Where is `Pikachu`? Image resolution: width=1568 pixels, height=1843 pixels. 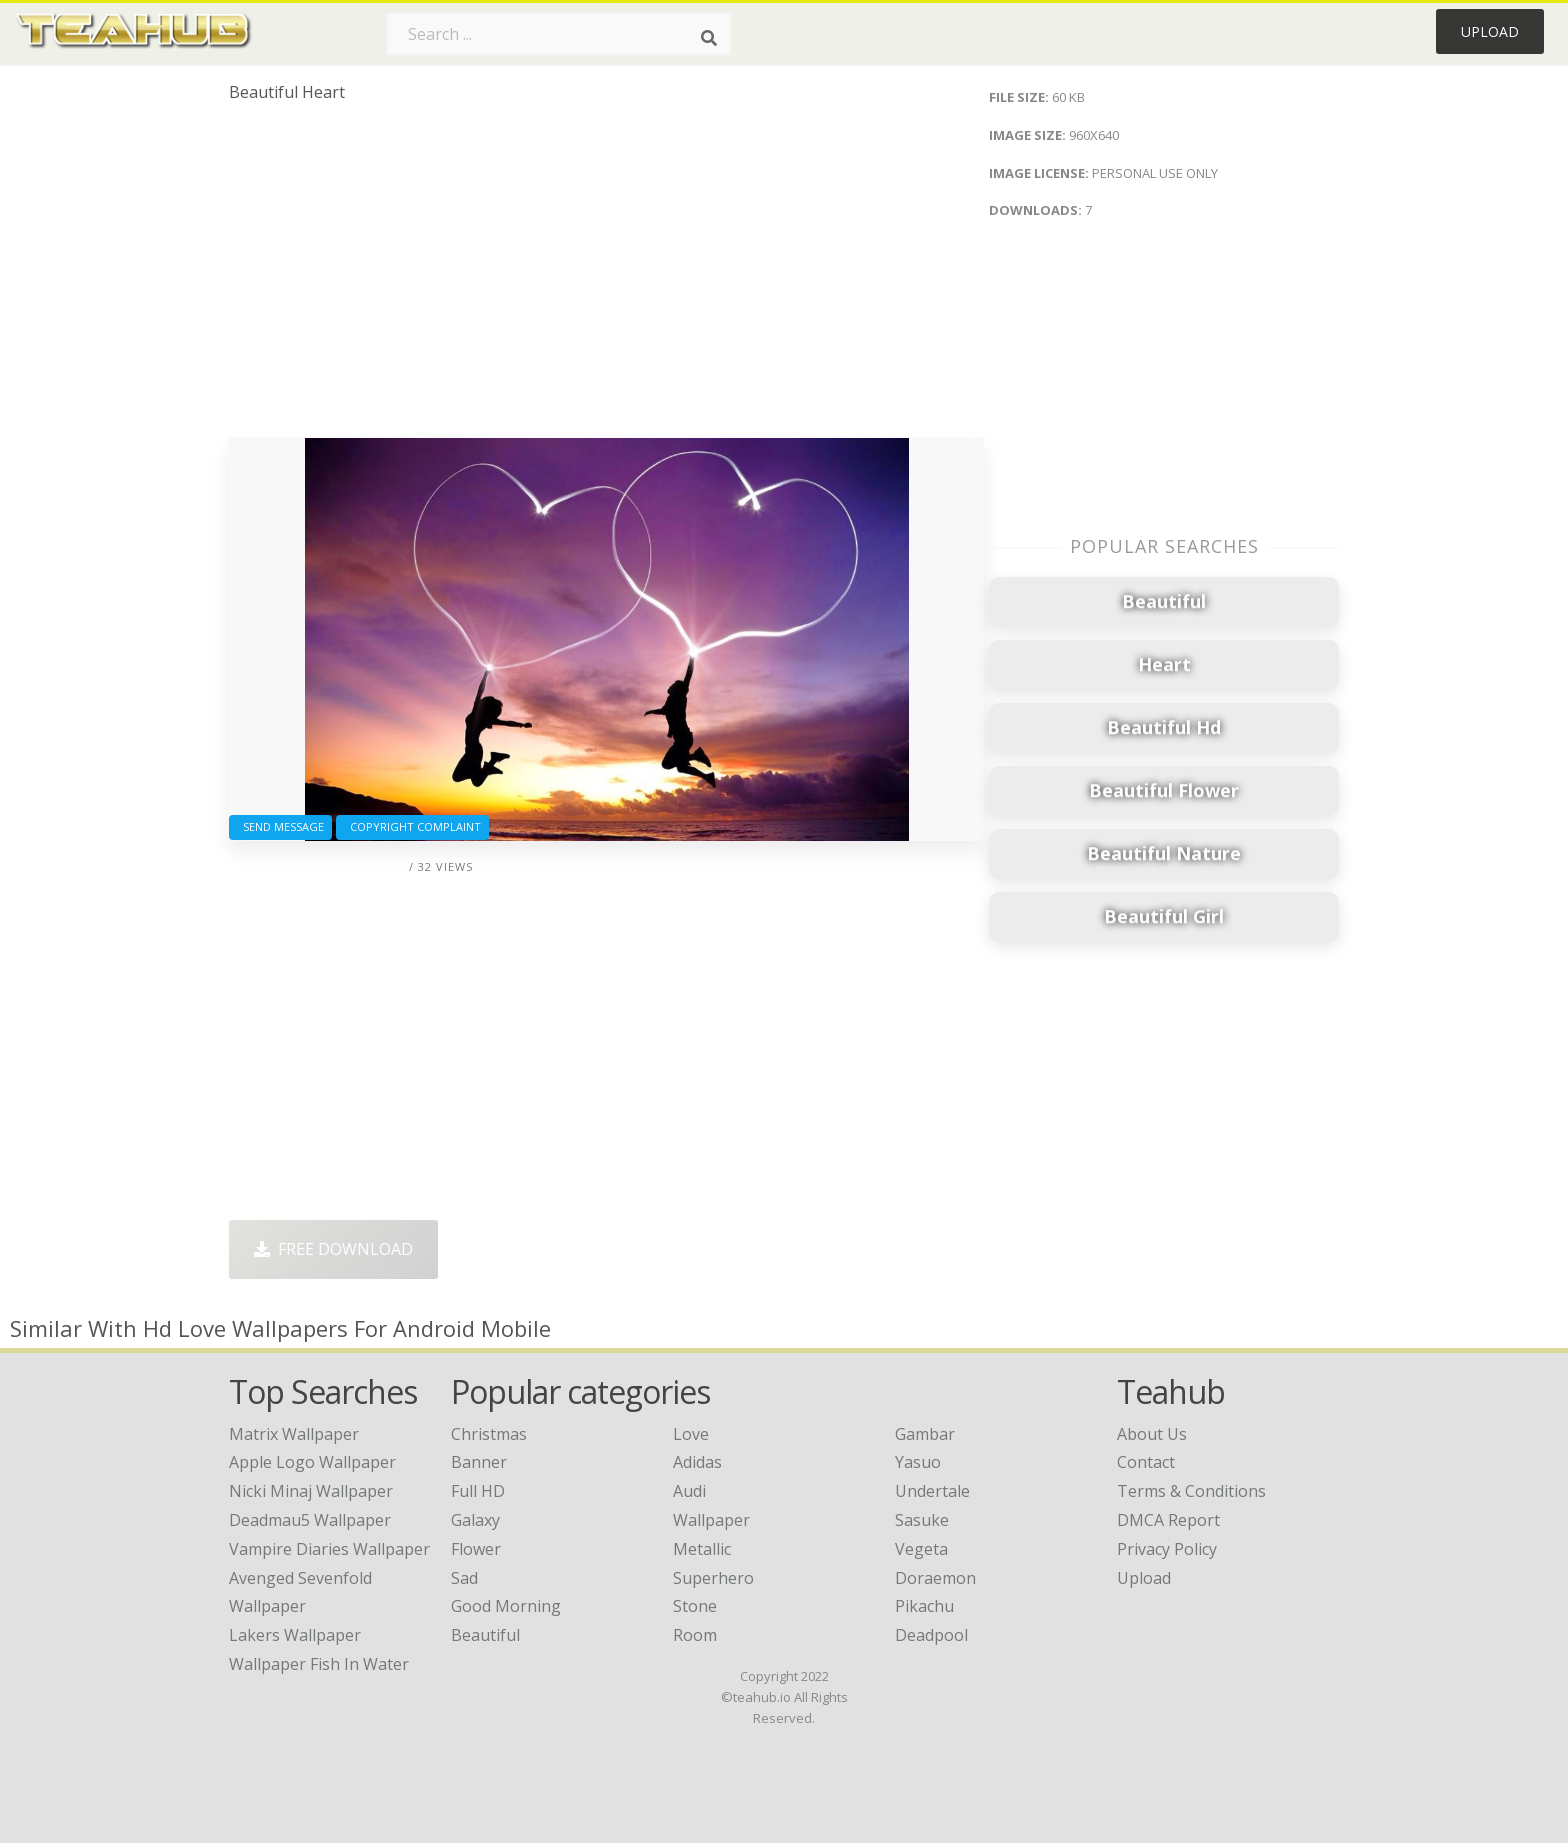 Pikachu is located at coordinates (924, 1606).